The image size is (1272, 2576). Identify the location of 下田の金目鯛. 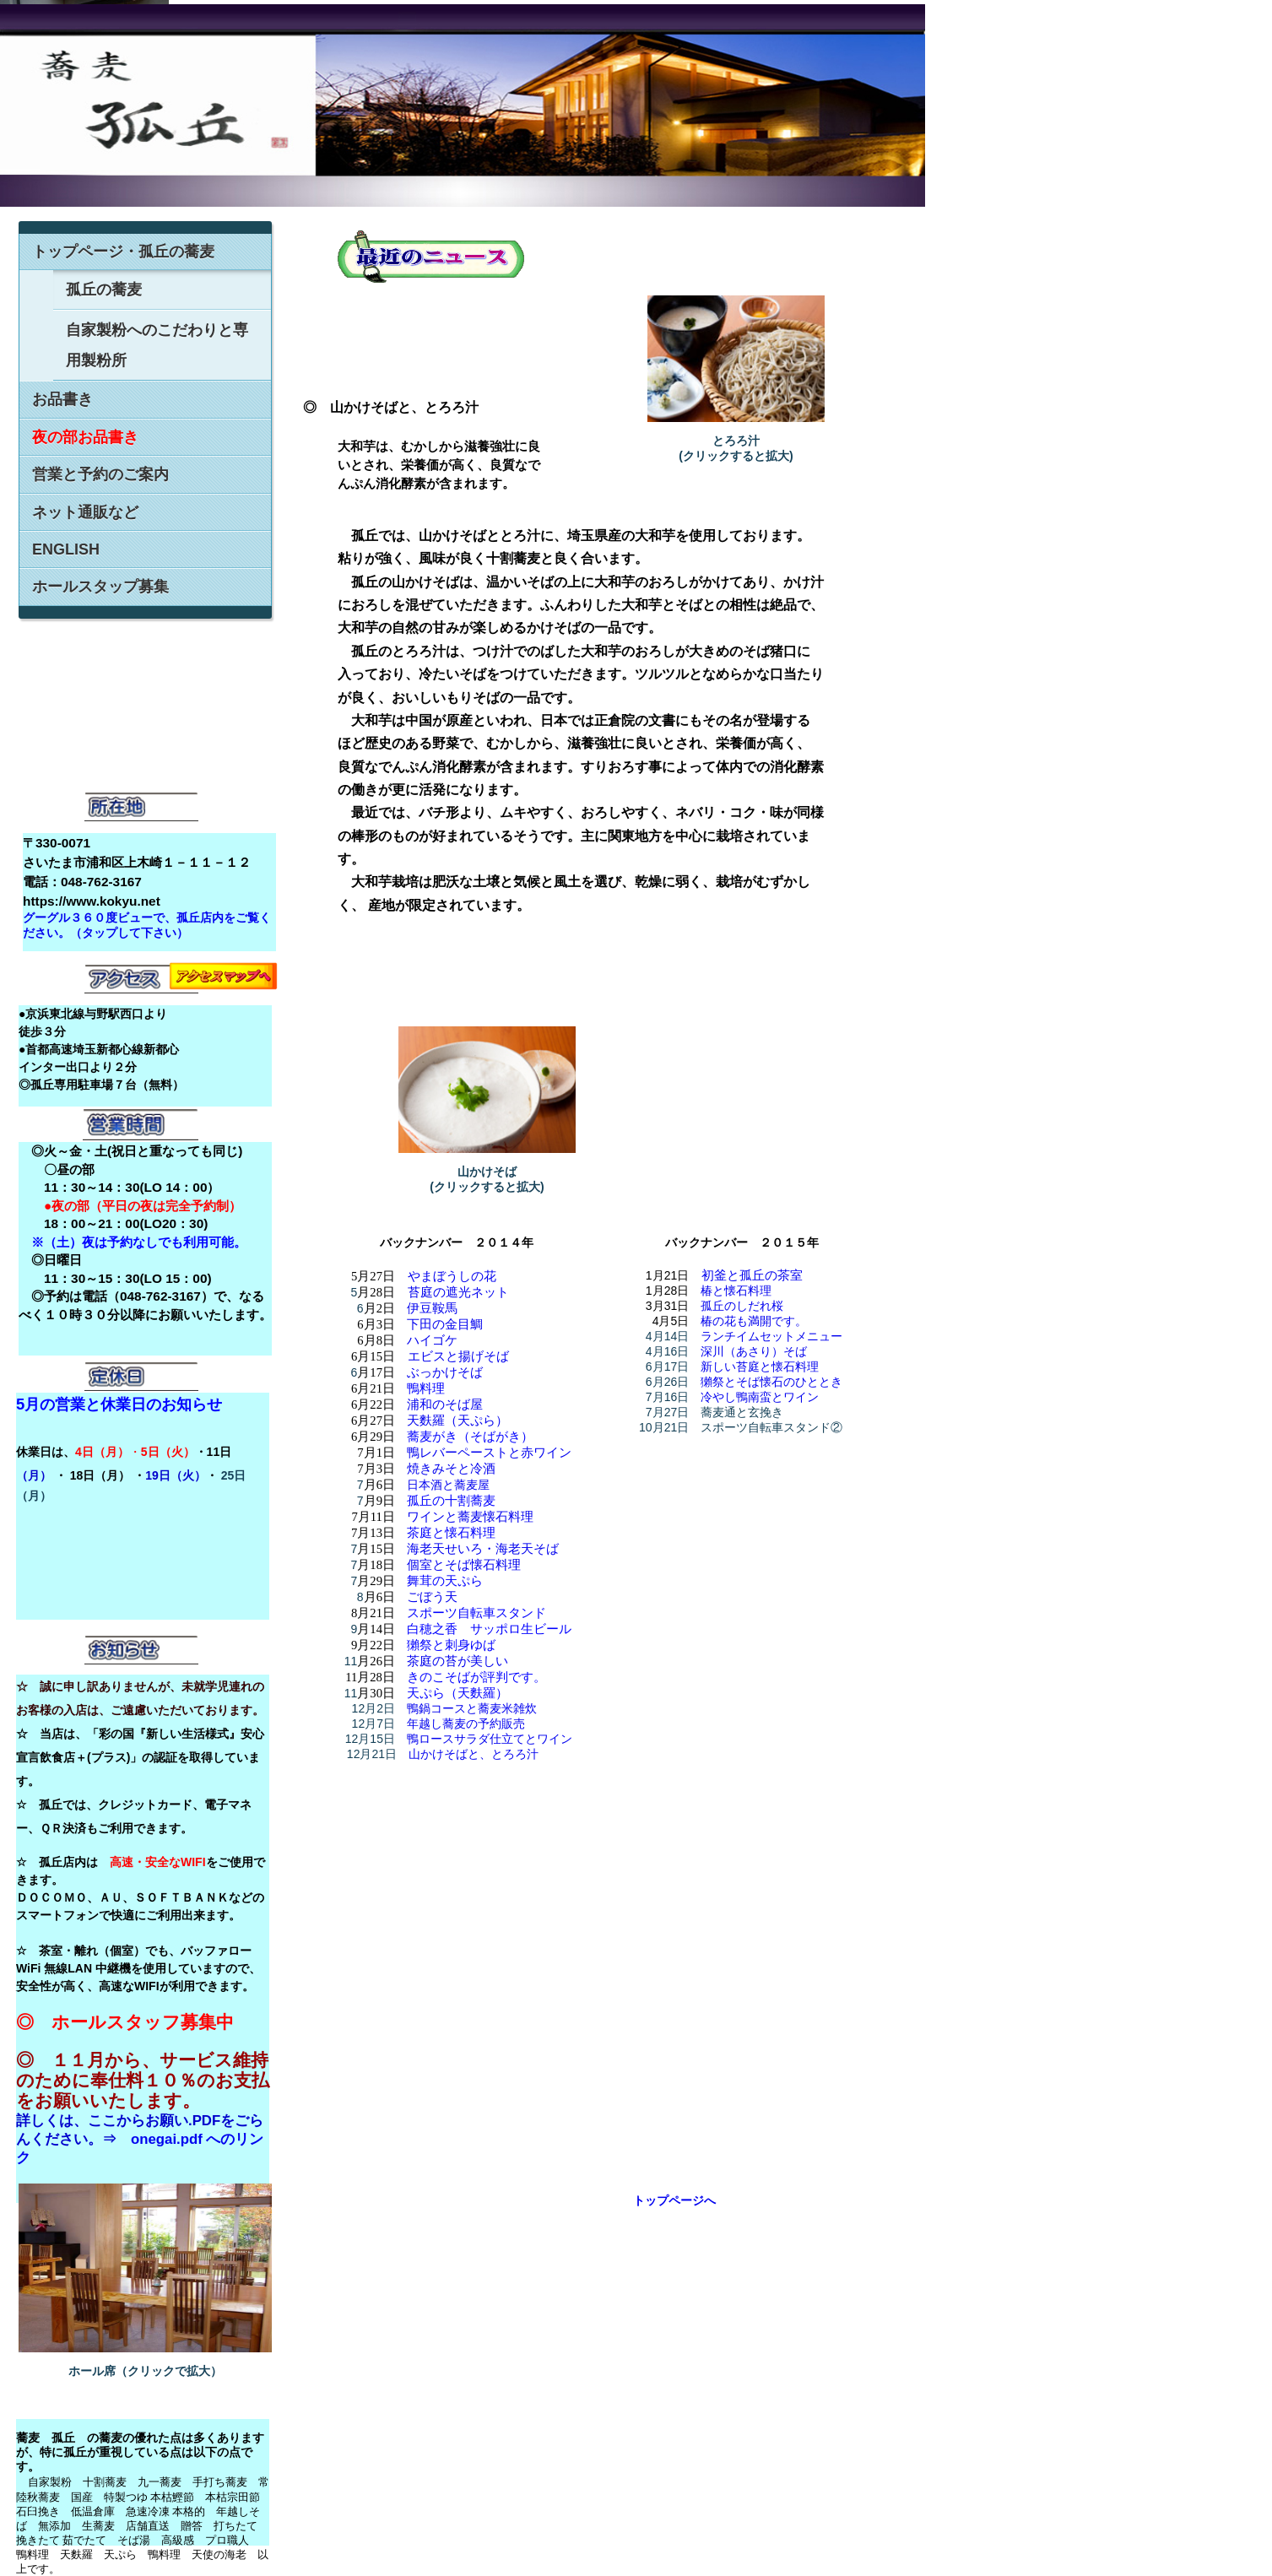
(445, 1324).